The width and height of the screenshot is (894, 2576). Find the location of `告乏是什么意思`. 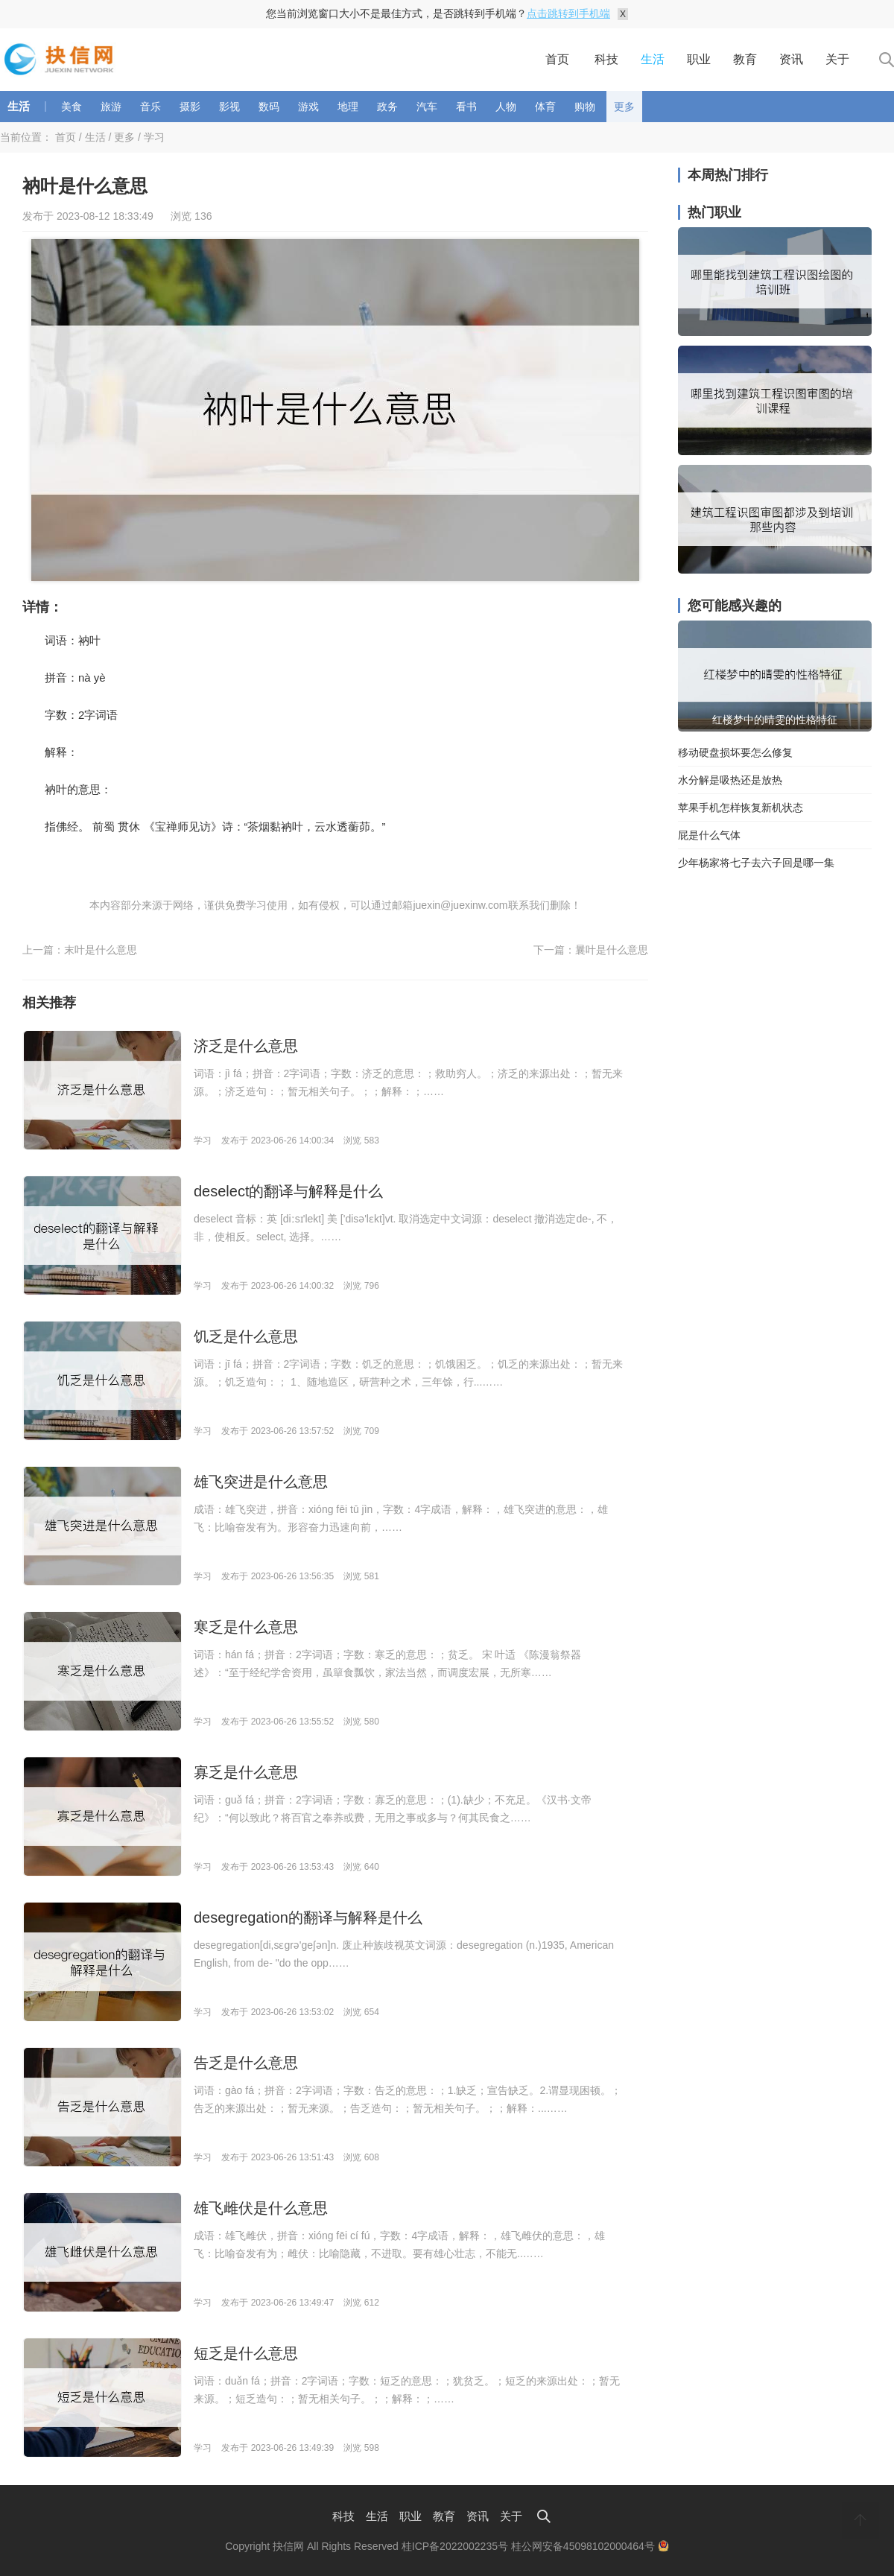

告乏是什么意思 is located at coordinates (246, 2063).